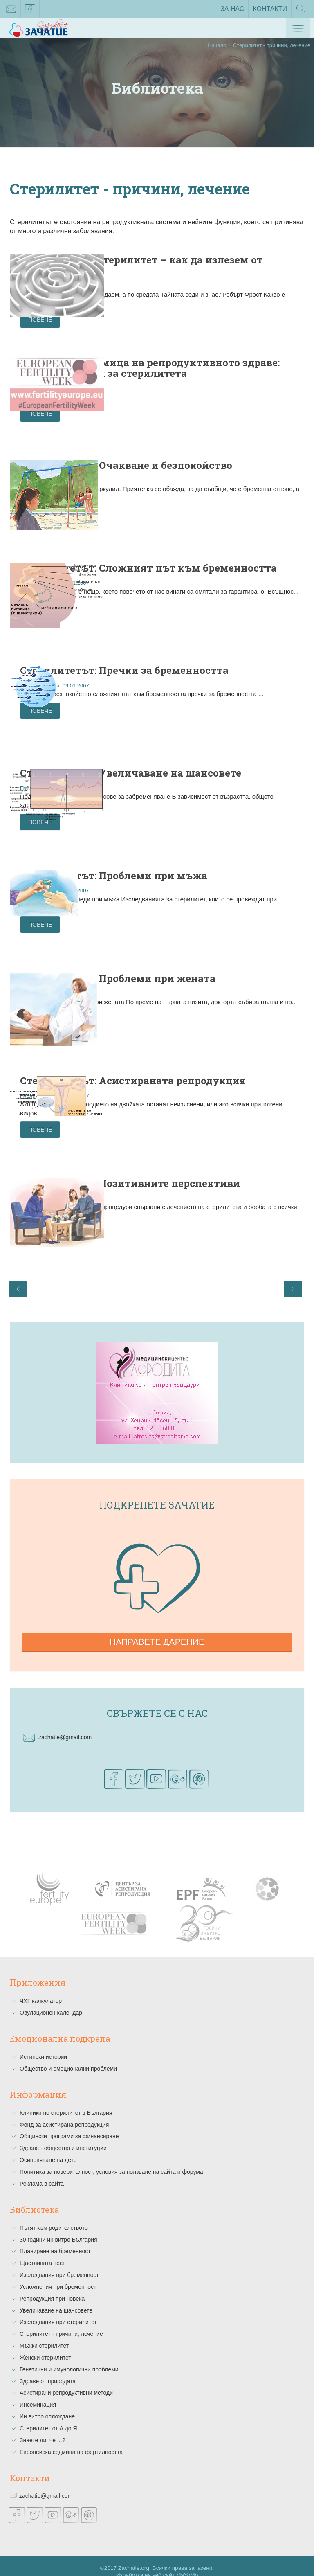 The height and width of the screenshot is (2576, 314). Describe the element at coordinates (47, 2405) in the screenshot. I see `Ин витро оплождане` at that location.